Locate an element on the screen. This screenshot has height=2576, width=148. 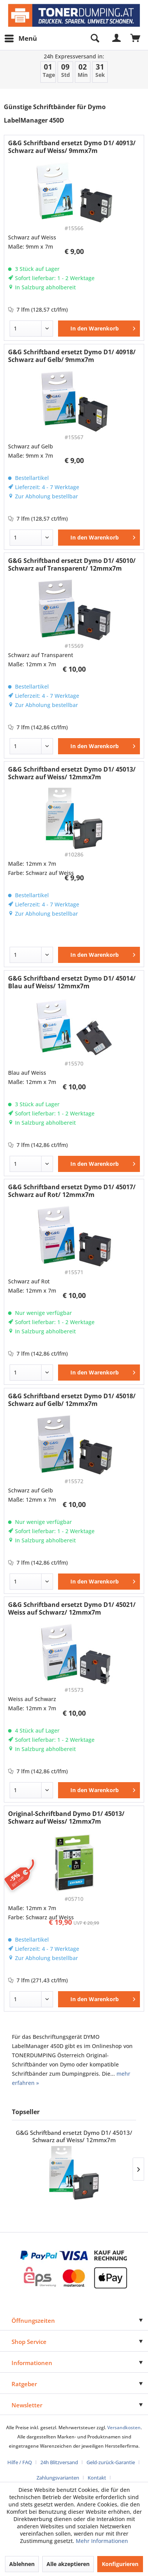
Alle akzeptieren is located at coordinates (68, 2564).